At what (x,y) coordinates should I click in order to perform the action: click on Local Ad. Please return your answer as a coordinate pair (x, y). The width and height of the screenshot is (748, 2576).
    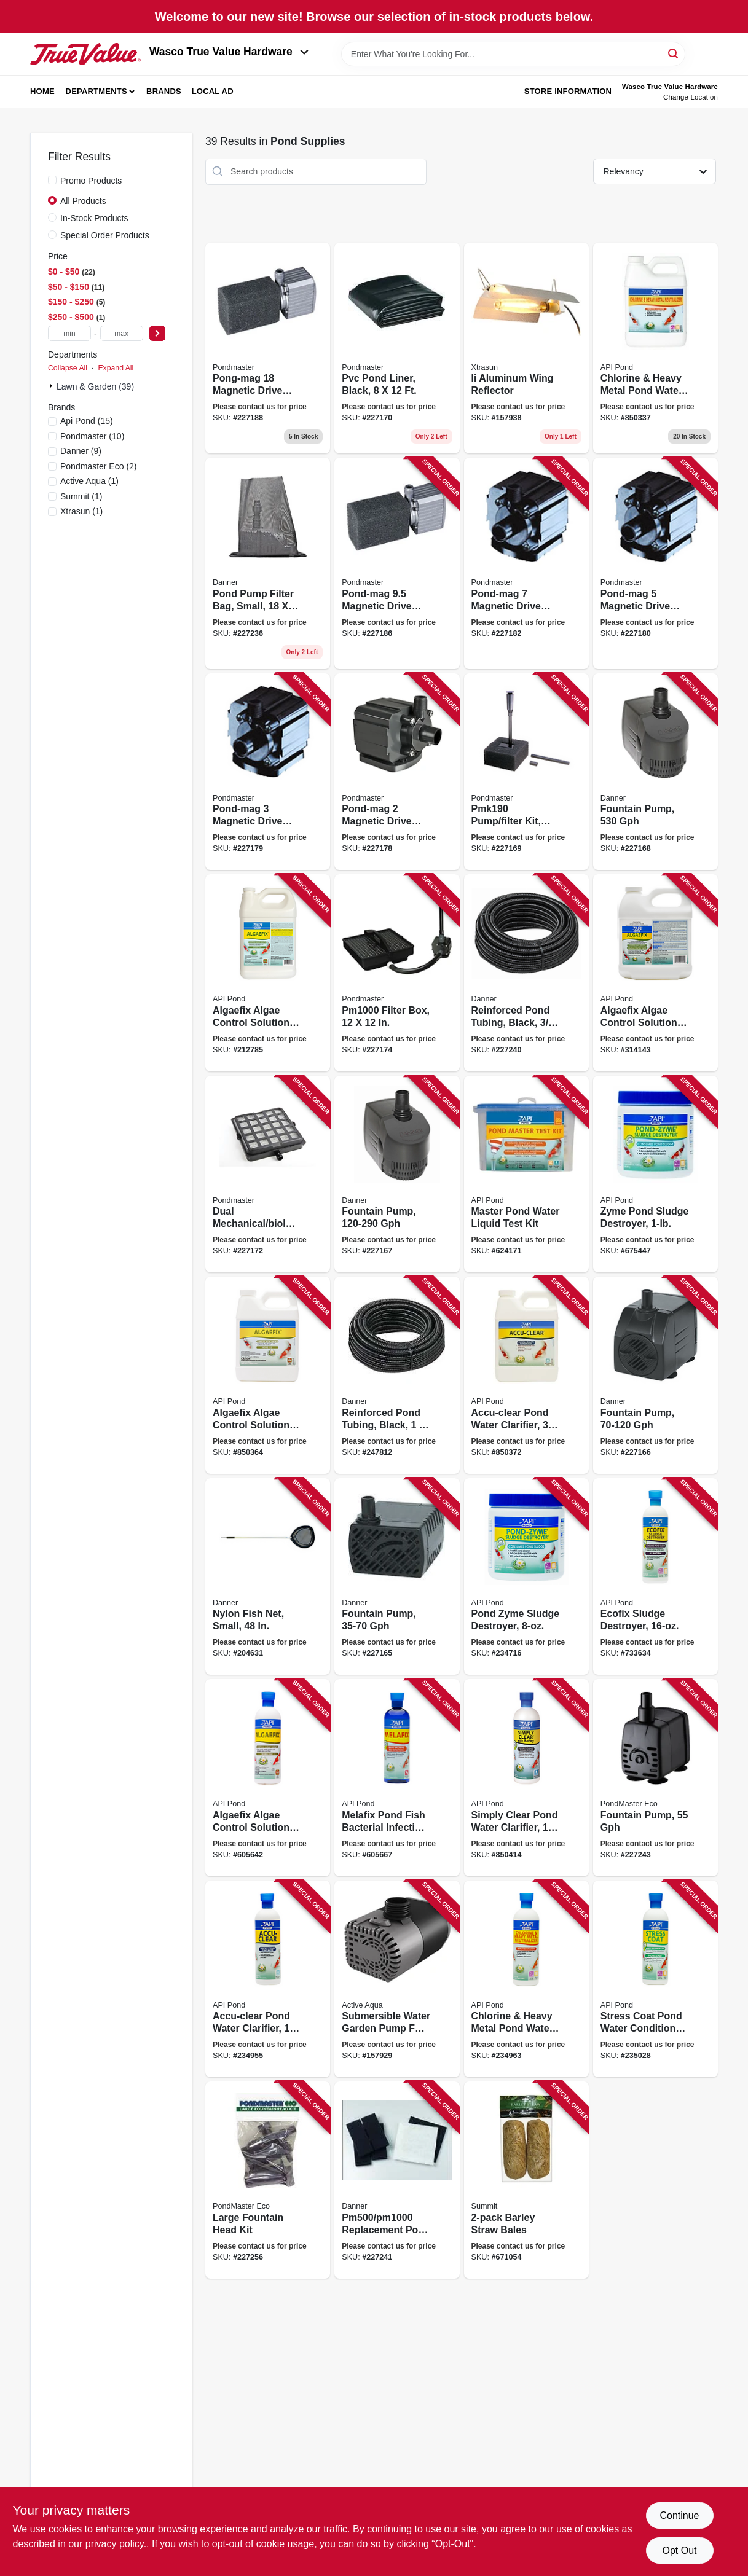
    Looking at the image, I should click on (213, 91).